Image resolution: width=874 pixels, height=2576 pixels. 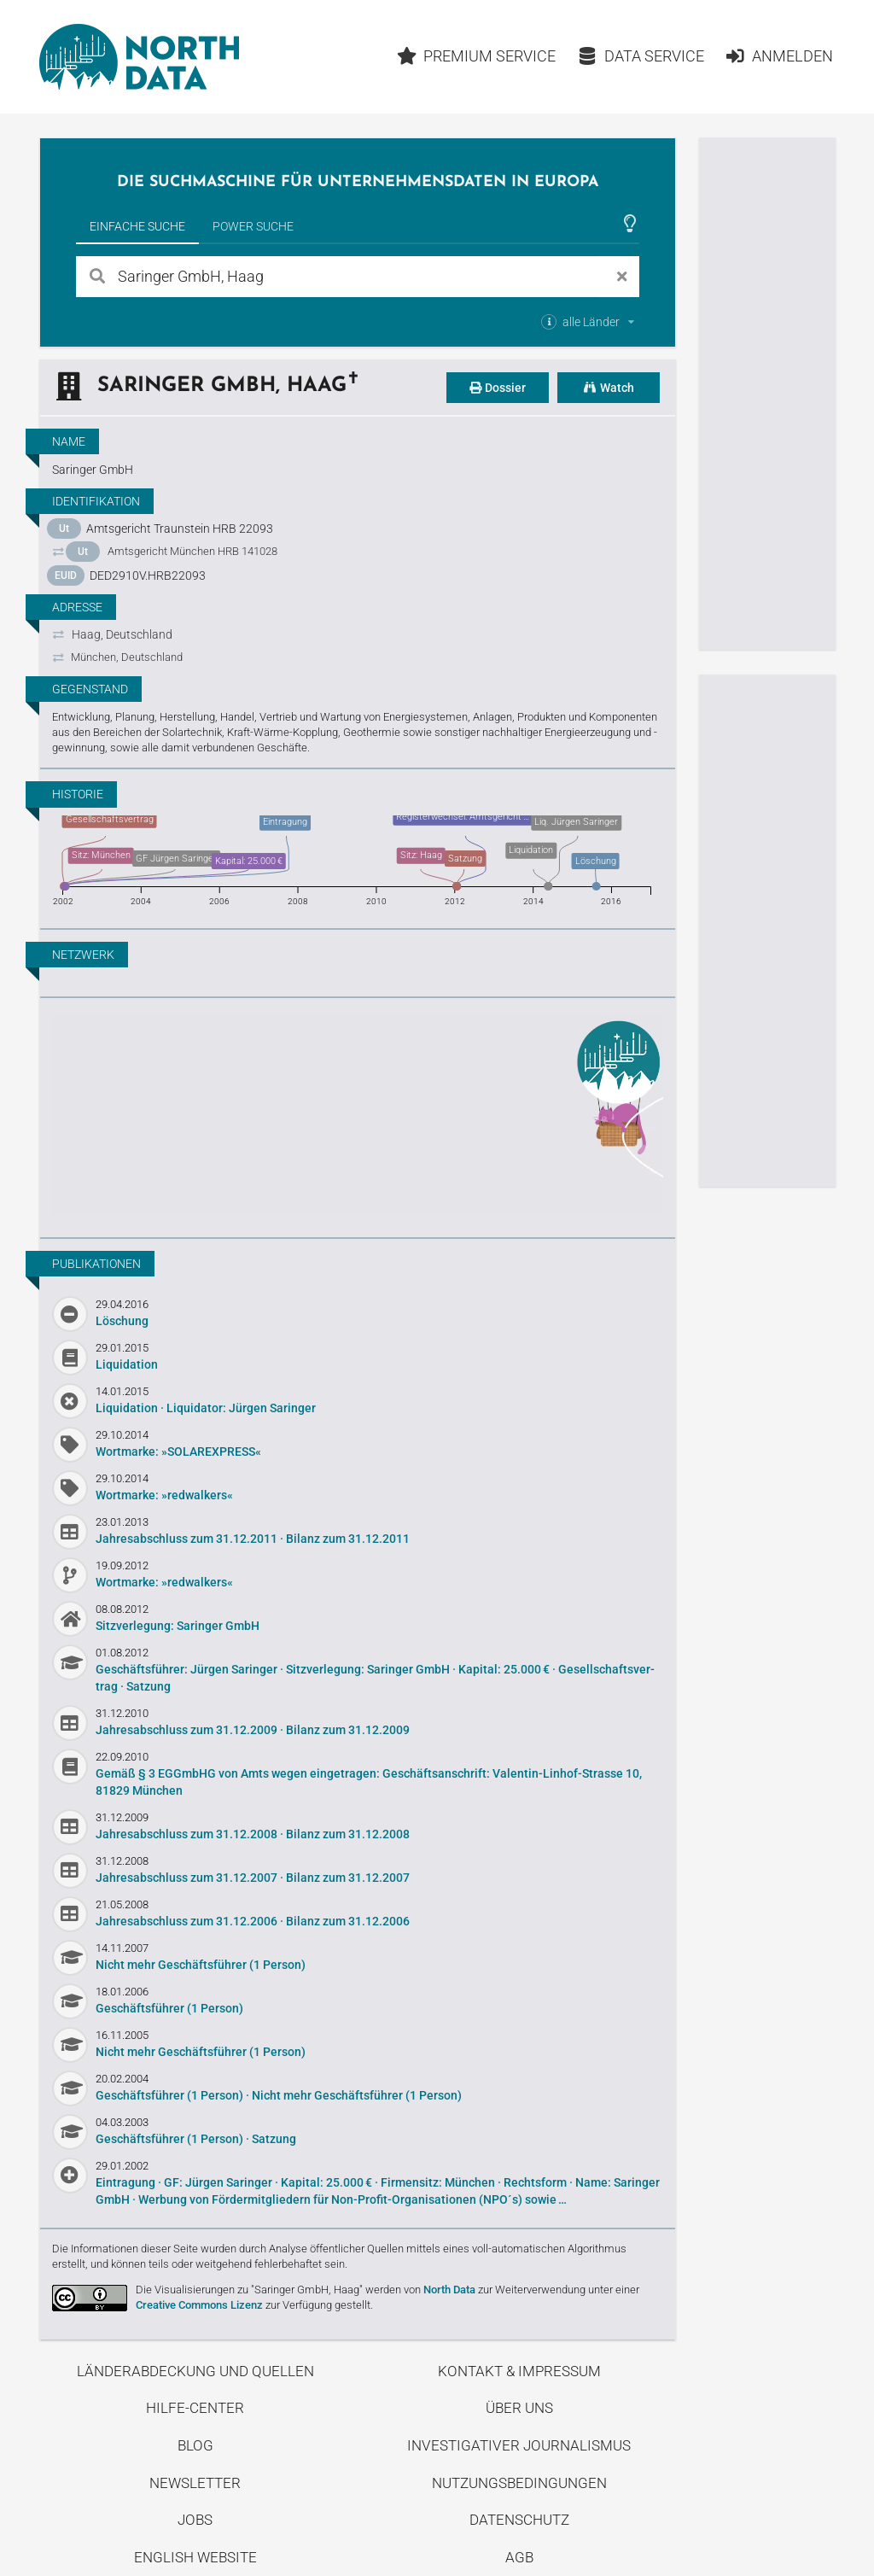 I want to click on Premium Service, so click(x=476, y=56).